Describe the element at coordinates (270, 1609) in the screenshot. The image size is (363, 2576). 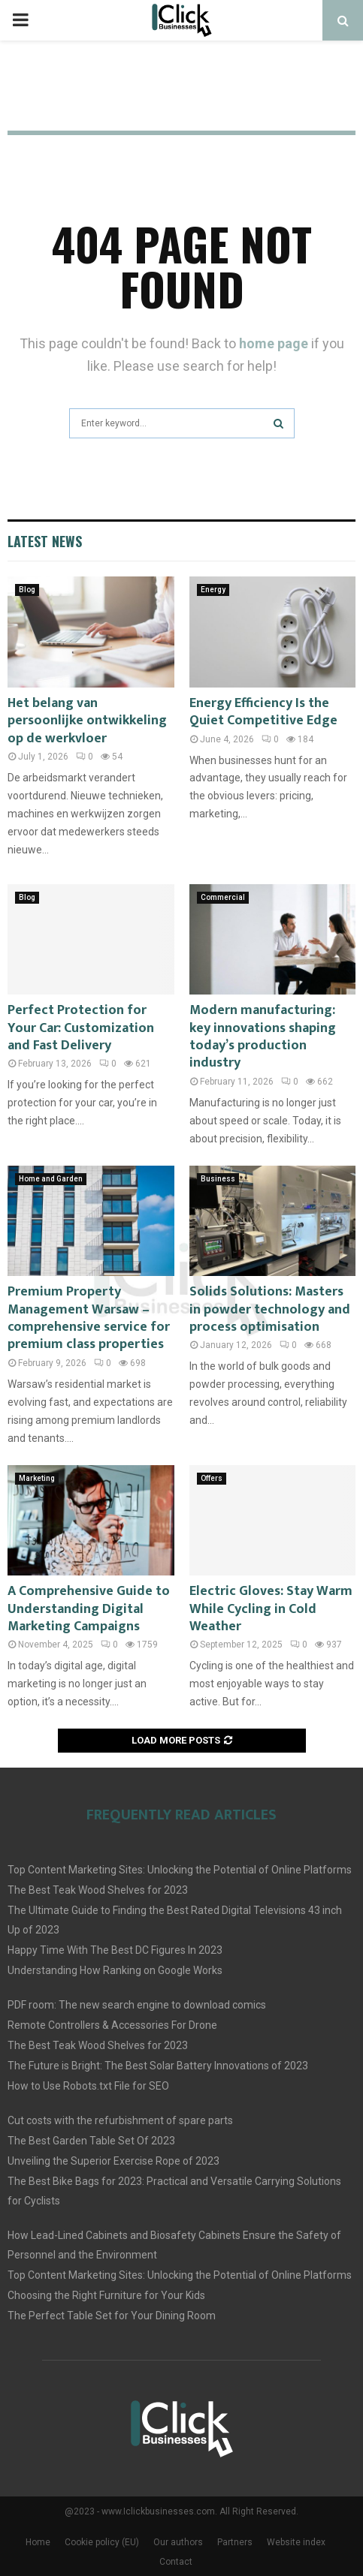
I see `Electric Gloves: Stay Warm While Cycling in Cold Weather` at that location.